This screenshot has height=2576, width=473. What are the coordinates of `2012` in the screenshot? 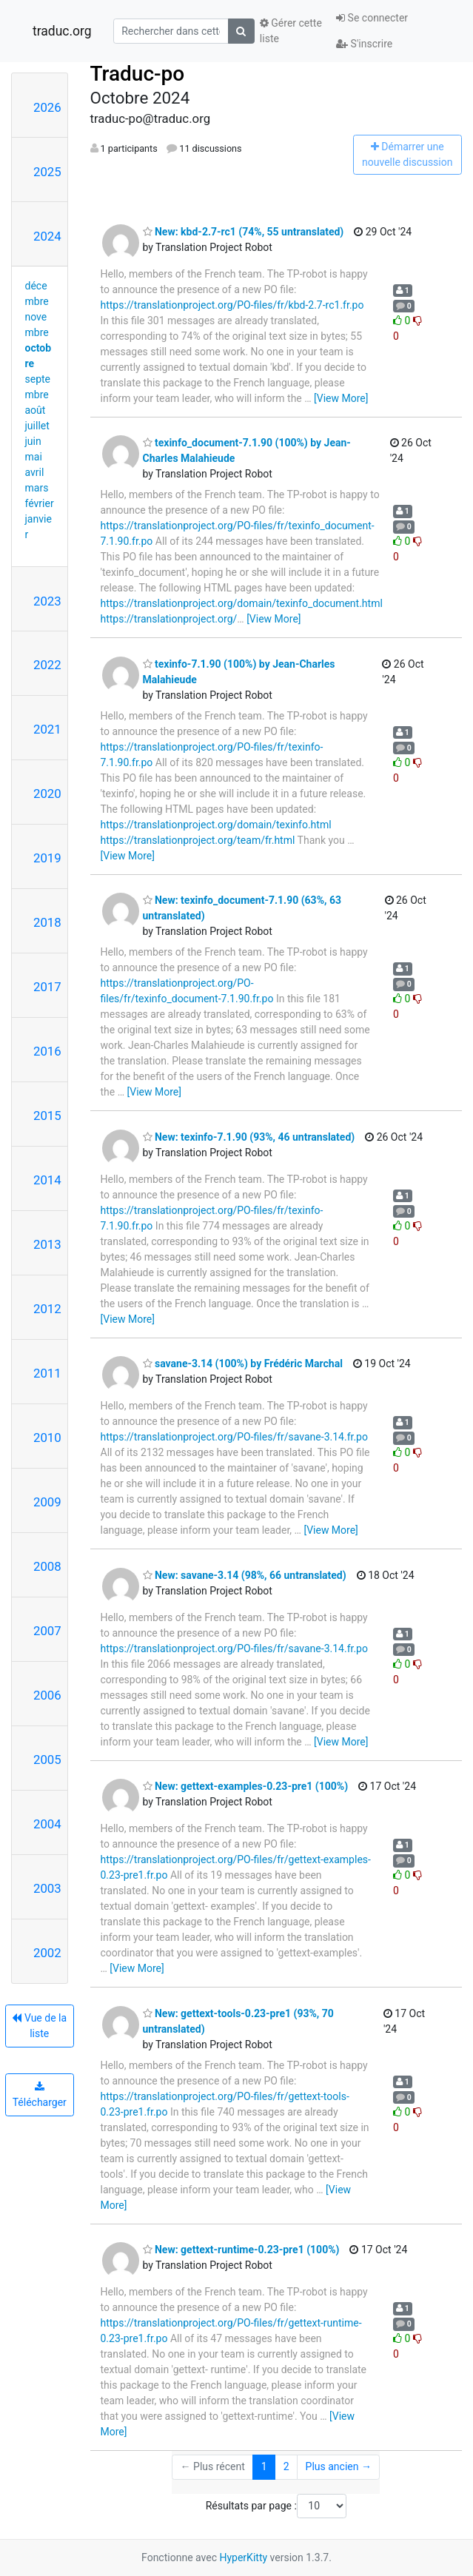 It's located at (47, 1308).